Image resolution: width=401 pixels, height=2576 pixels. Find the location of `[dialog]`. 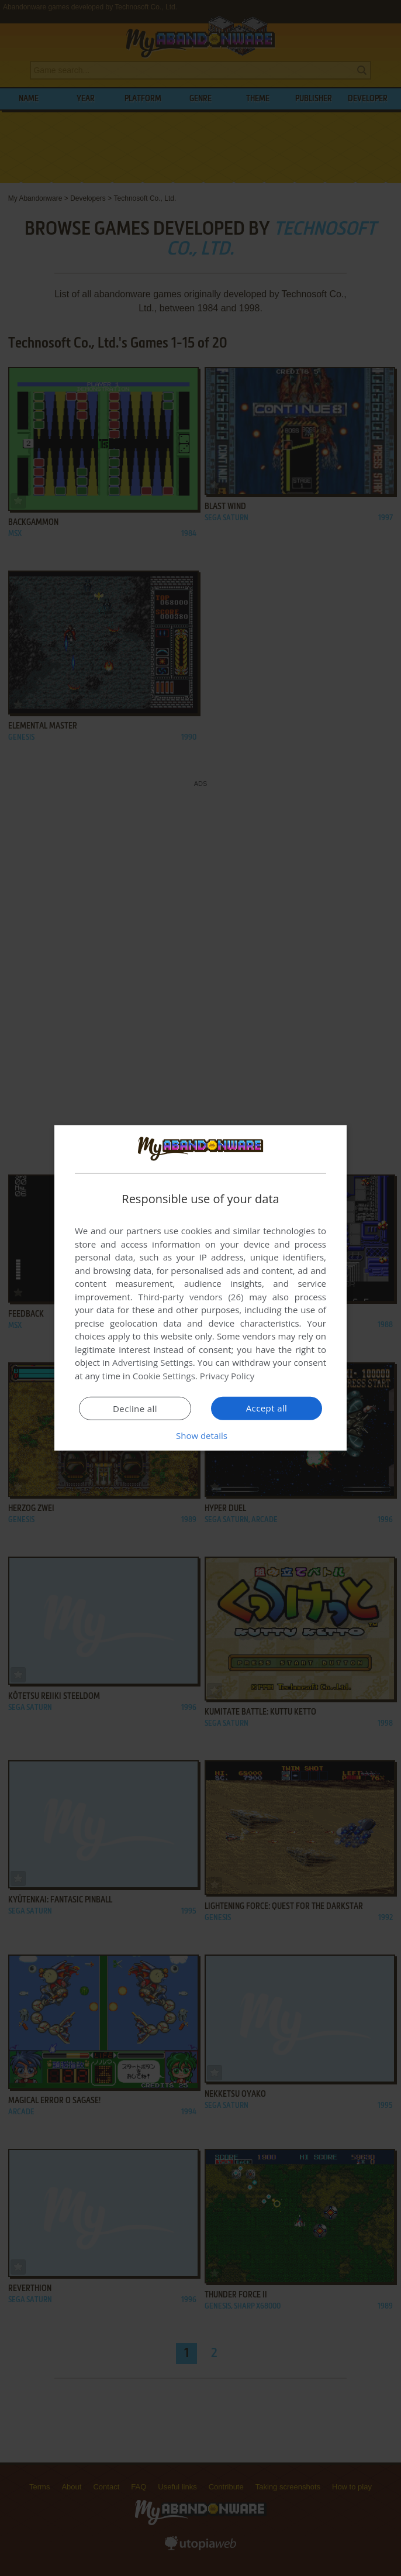

[dialog] is located at coordinates (200, 1288).